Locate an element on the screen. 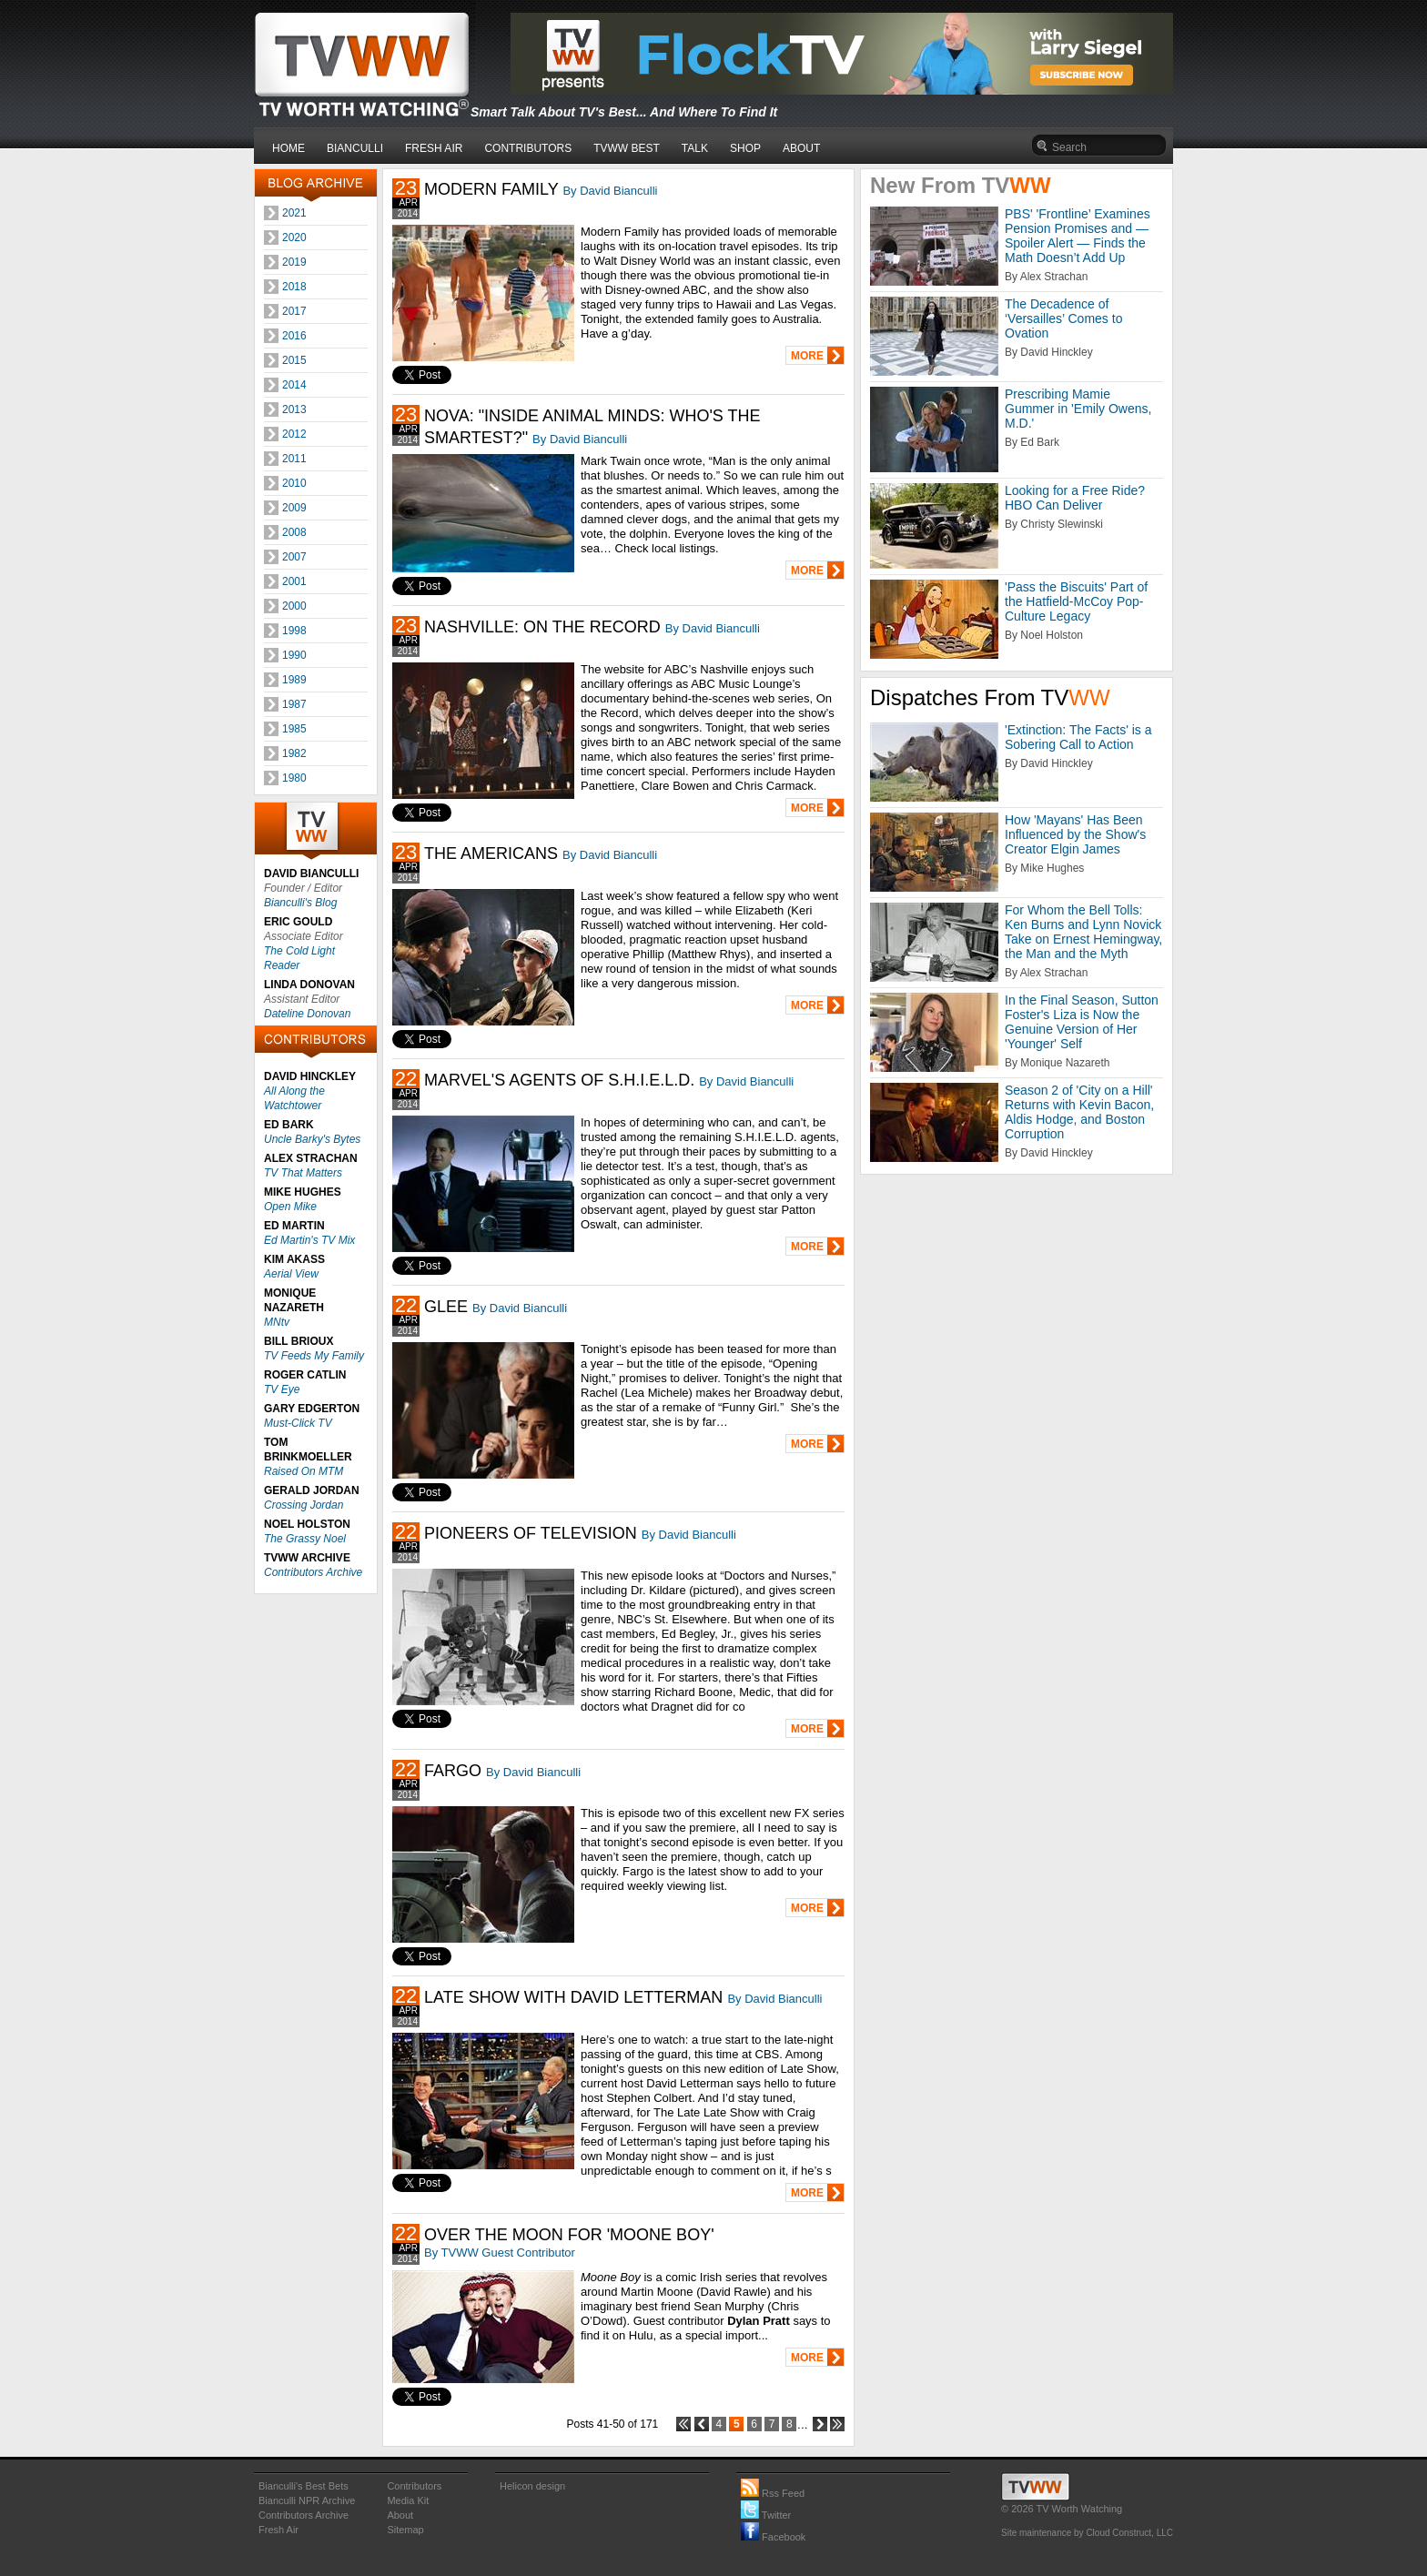 This screenshot has width=1427, height=2576. Rss Feed is located at coordinates (773, 2493).